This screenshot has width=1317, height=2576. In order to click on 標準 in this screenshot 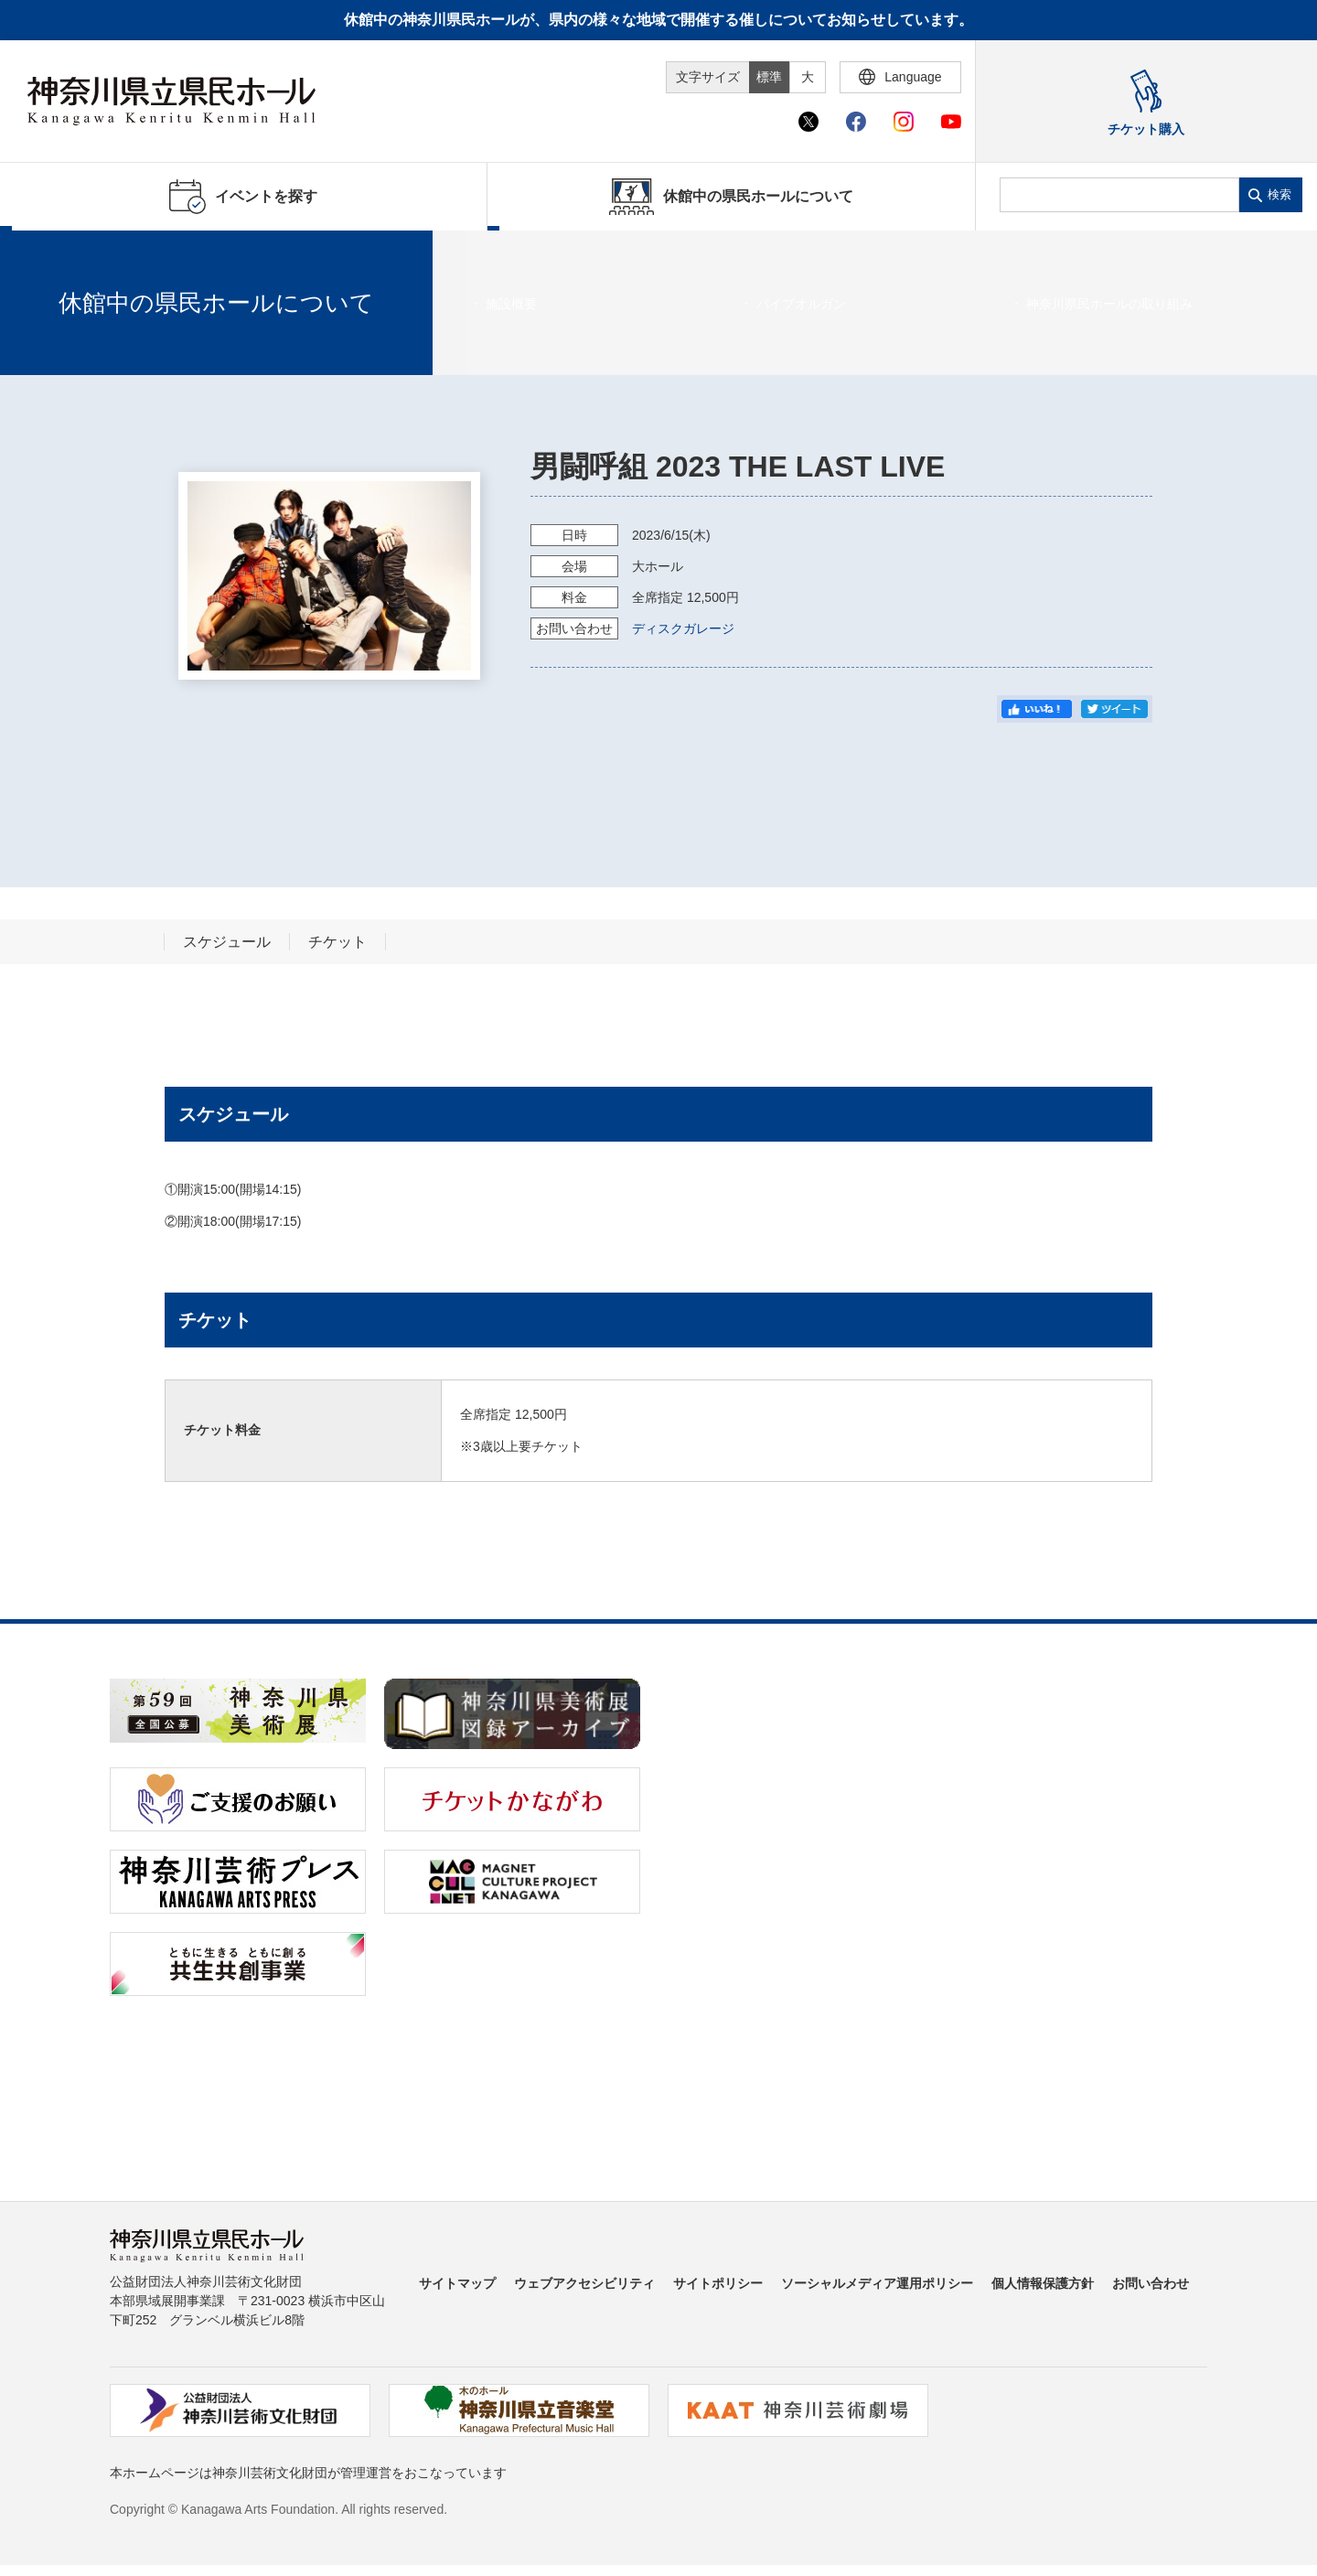, I will do `click(769, 77)`.